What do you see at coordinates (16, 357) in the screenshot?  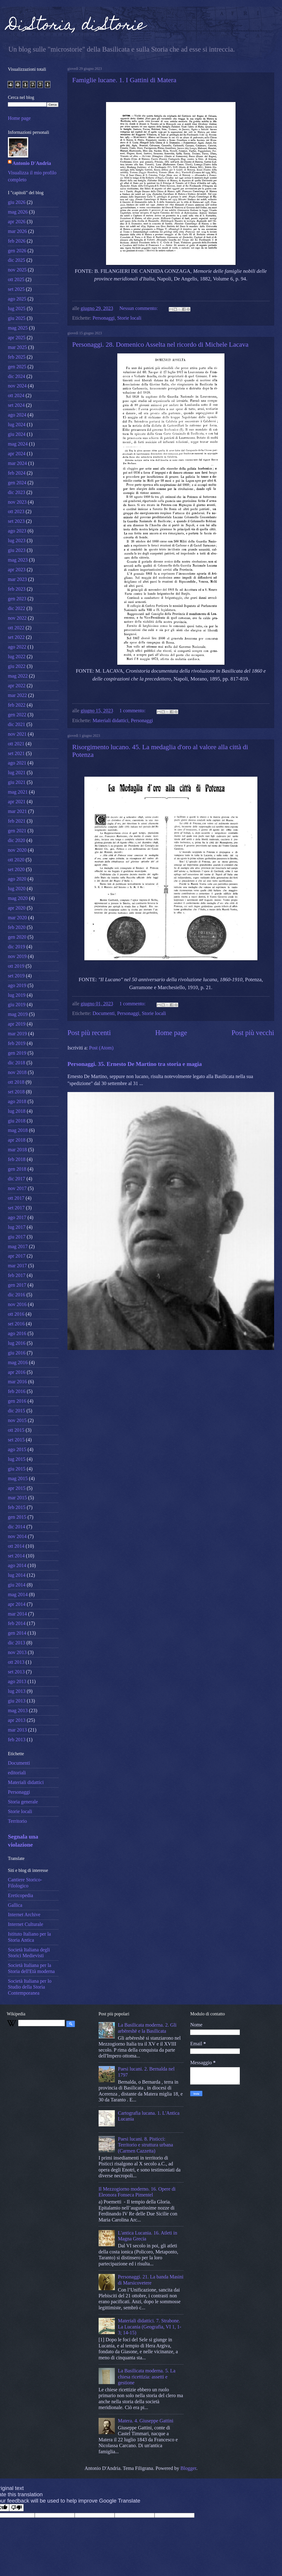 I see `feb 2025` at bounding box center [16, 357].